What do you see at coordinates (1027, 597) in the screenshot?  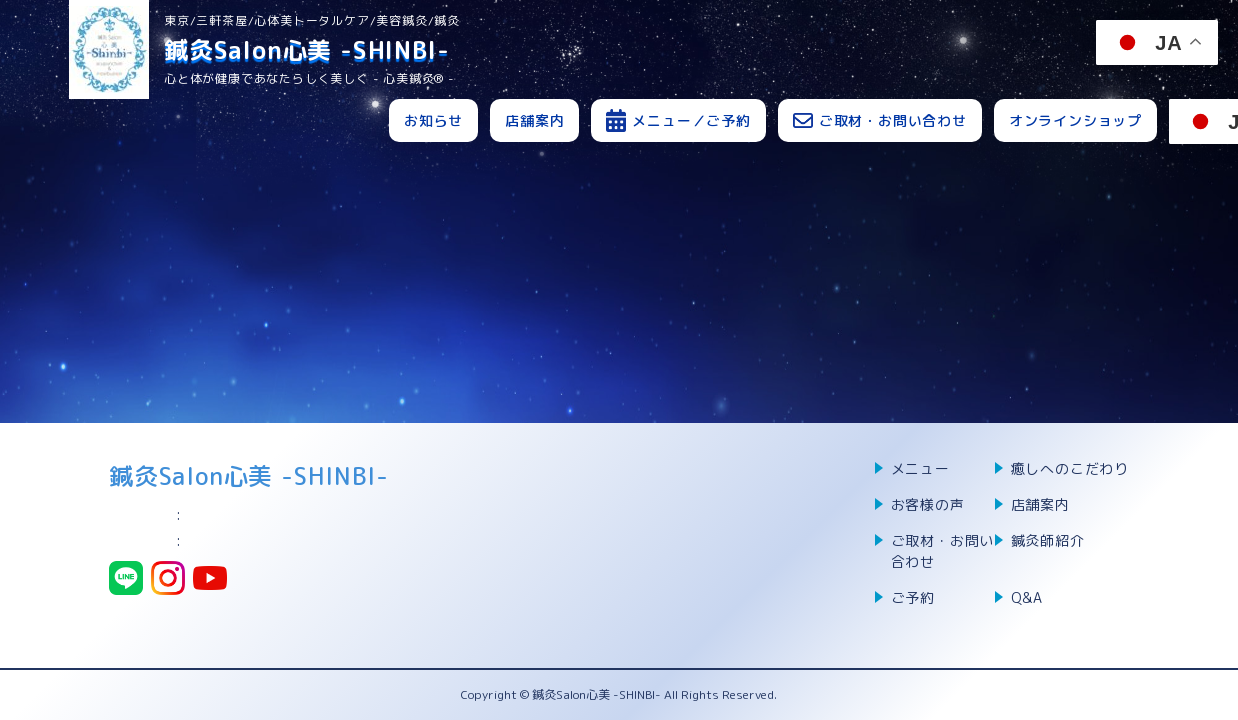 I see `Q&A` at bounding box center [1027, 597].